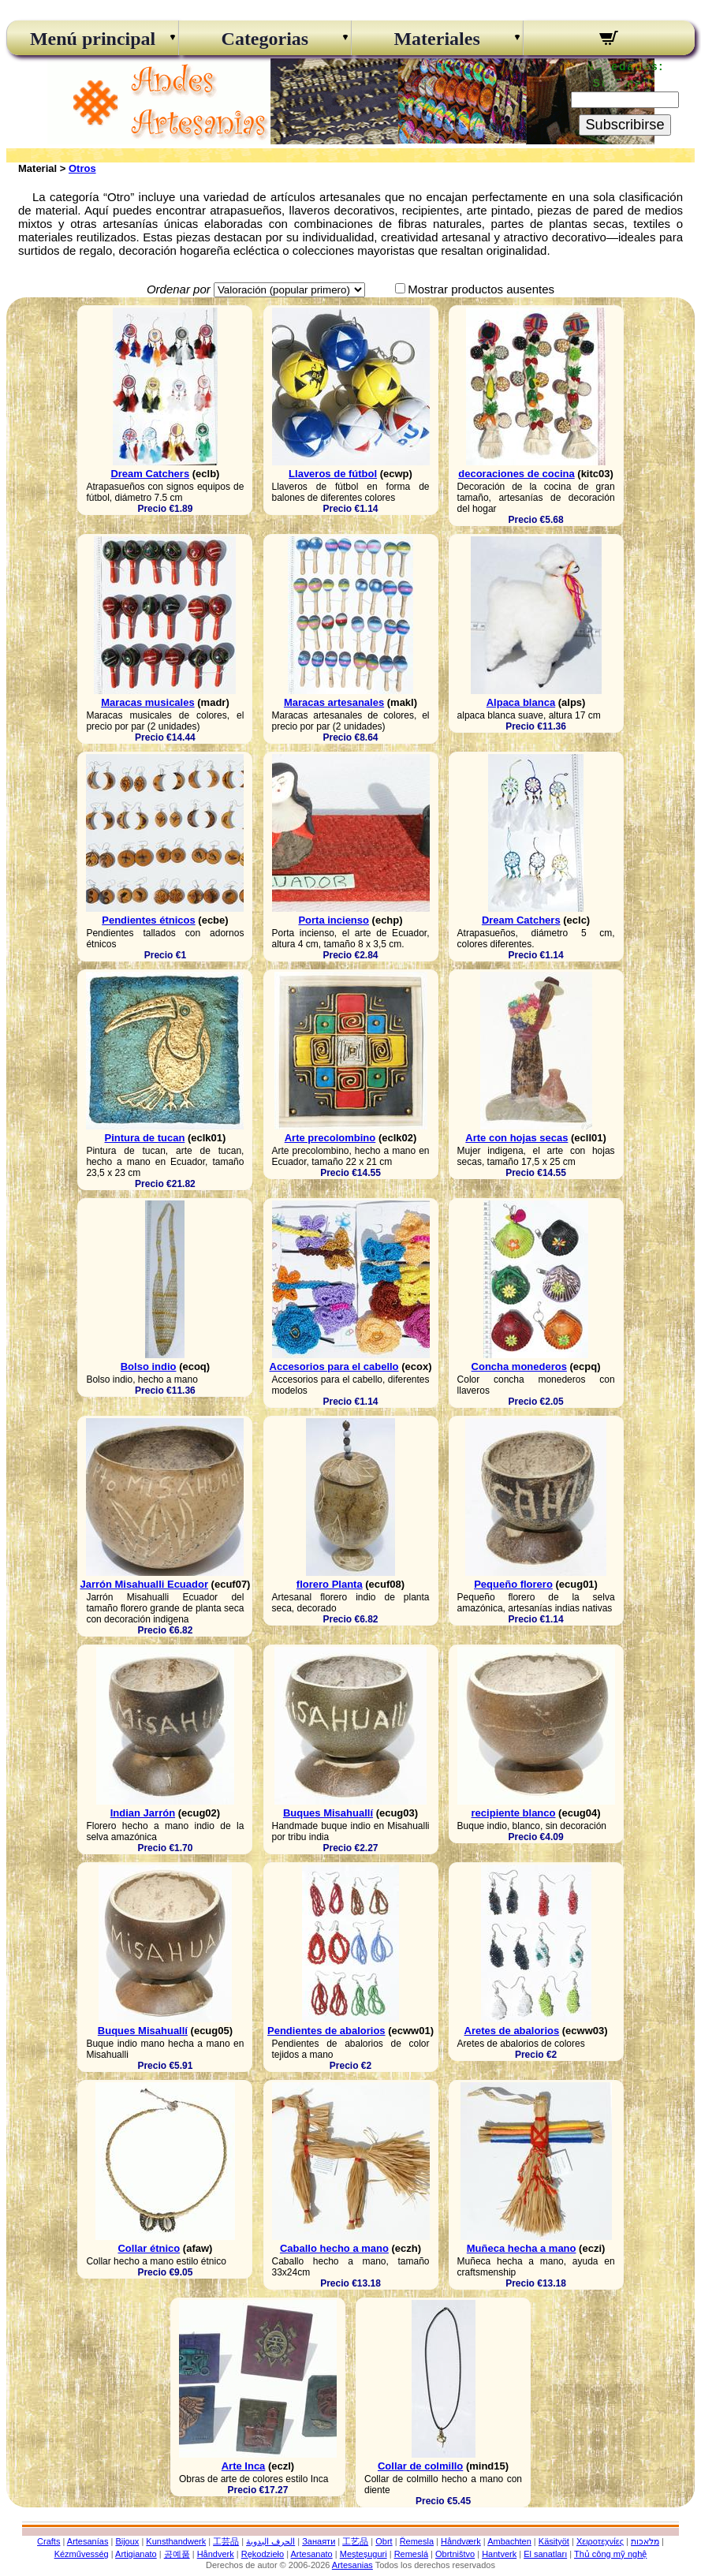  What do you see at coordinates (624, 125) in the screenshot?
I see `Subscribirse` at bounding box center [624, 125].